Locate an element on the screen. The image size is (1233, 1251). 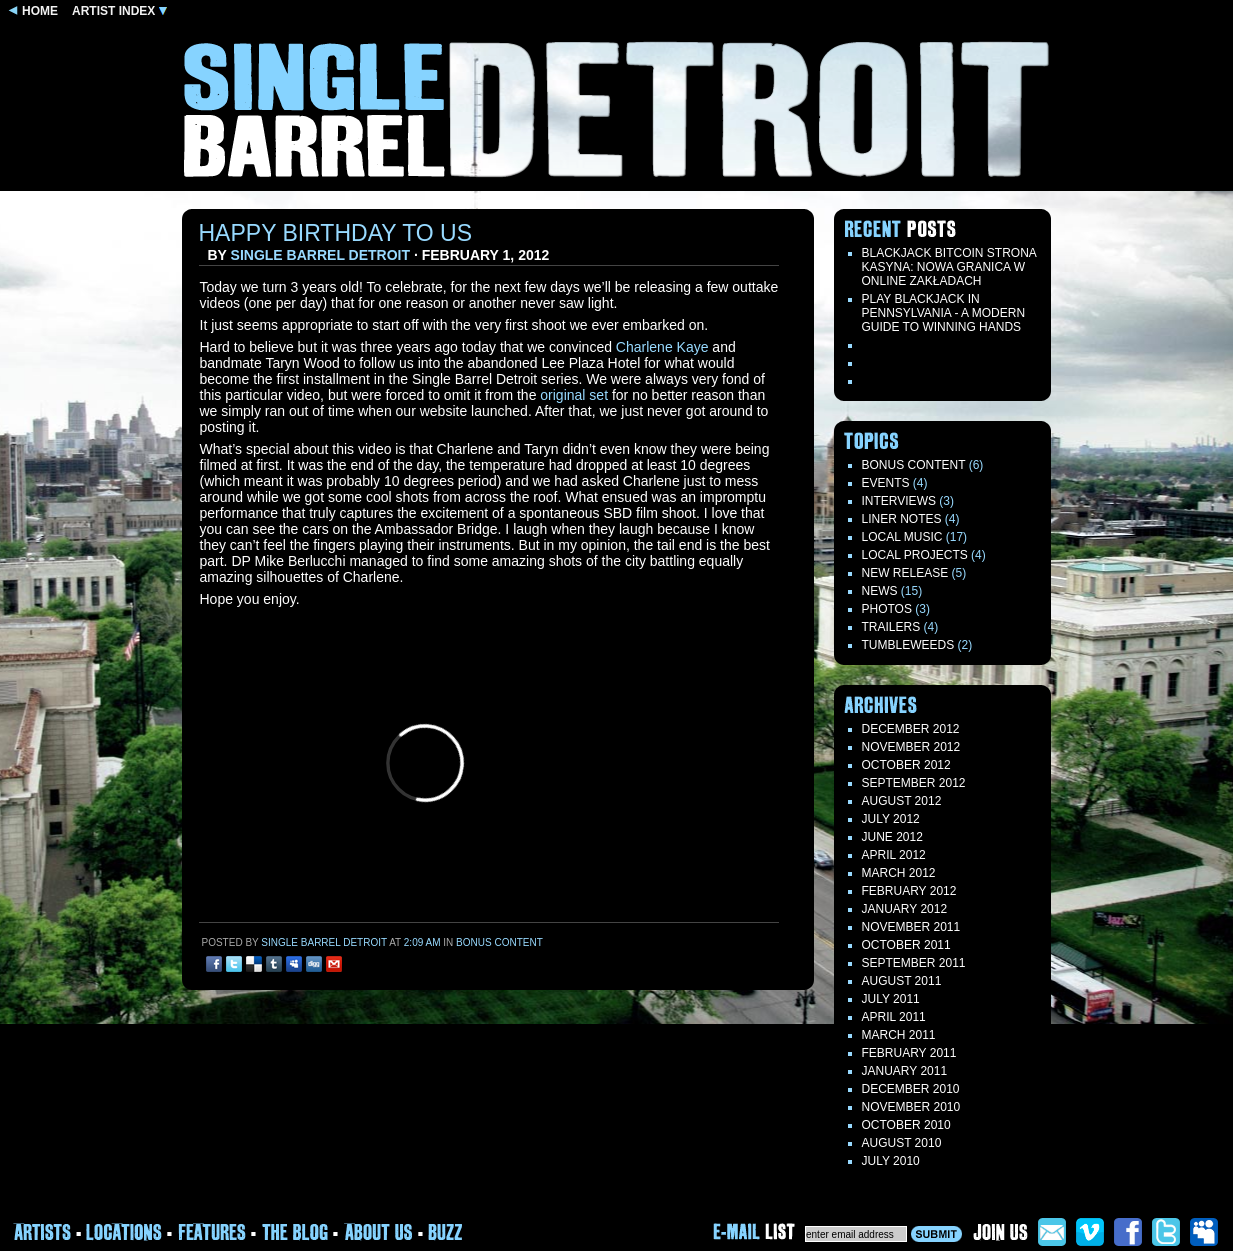
February 2012 is located at coordinates (909, 891).